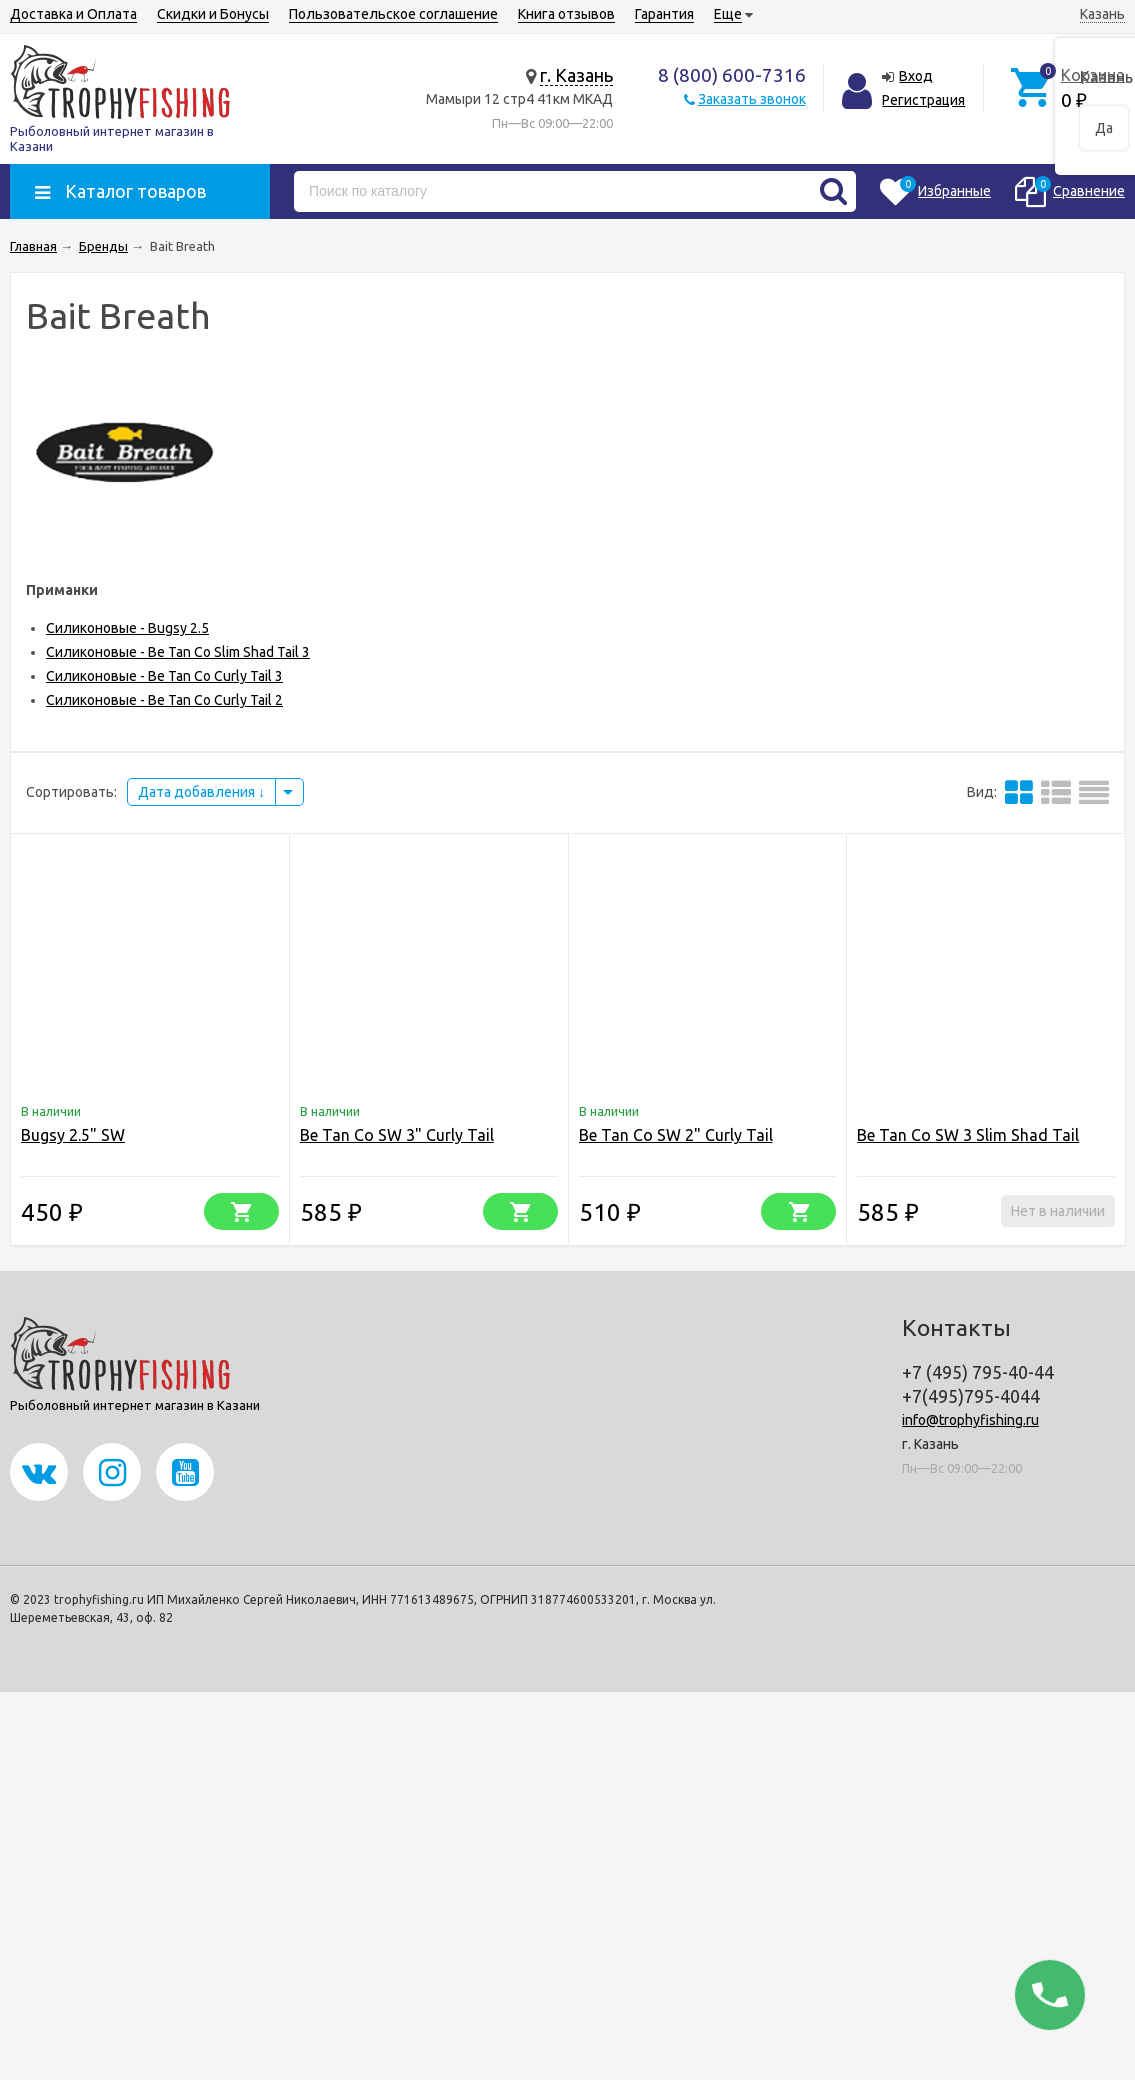 The image size is (1135, 2080). What do you see at coordinates (201, 792) in the screenshot?
I see `Дата добавления` at bounding box center [201, 792].